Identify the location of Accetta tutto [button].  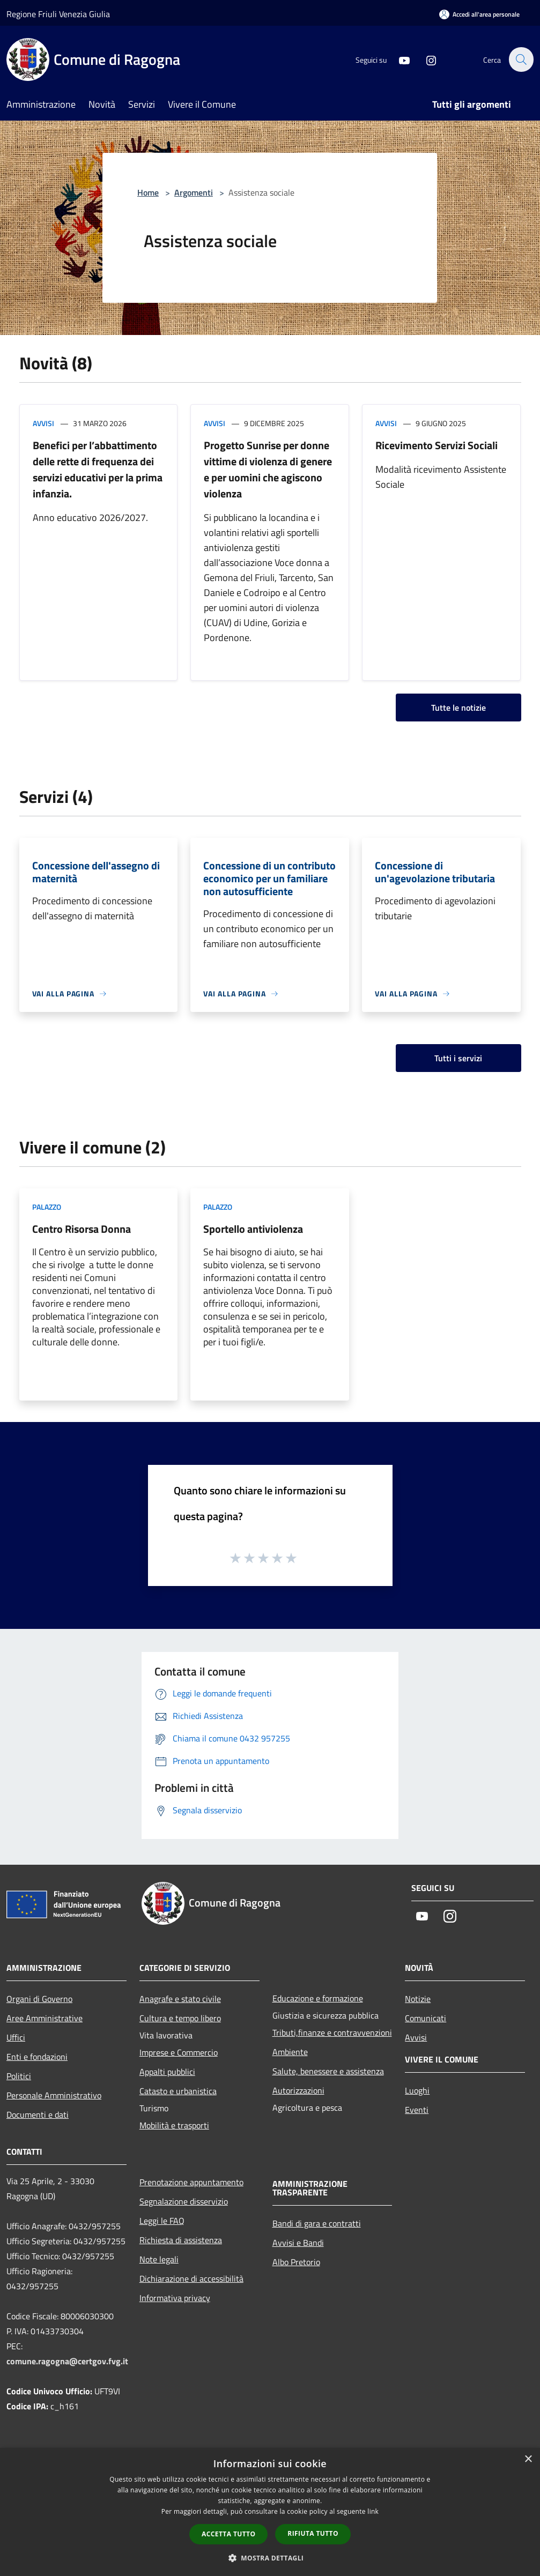
(228, 2533).